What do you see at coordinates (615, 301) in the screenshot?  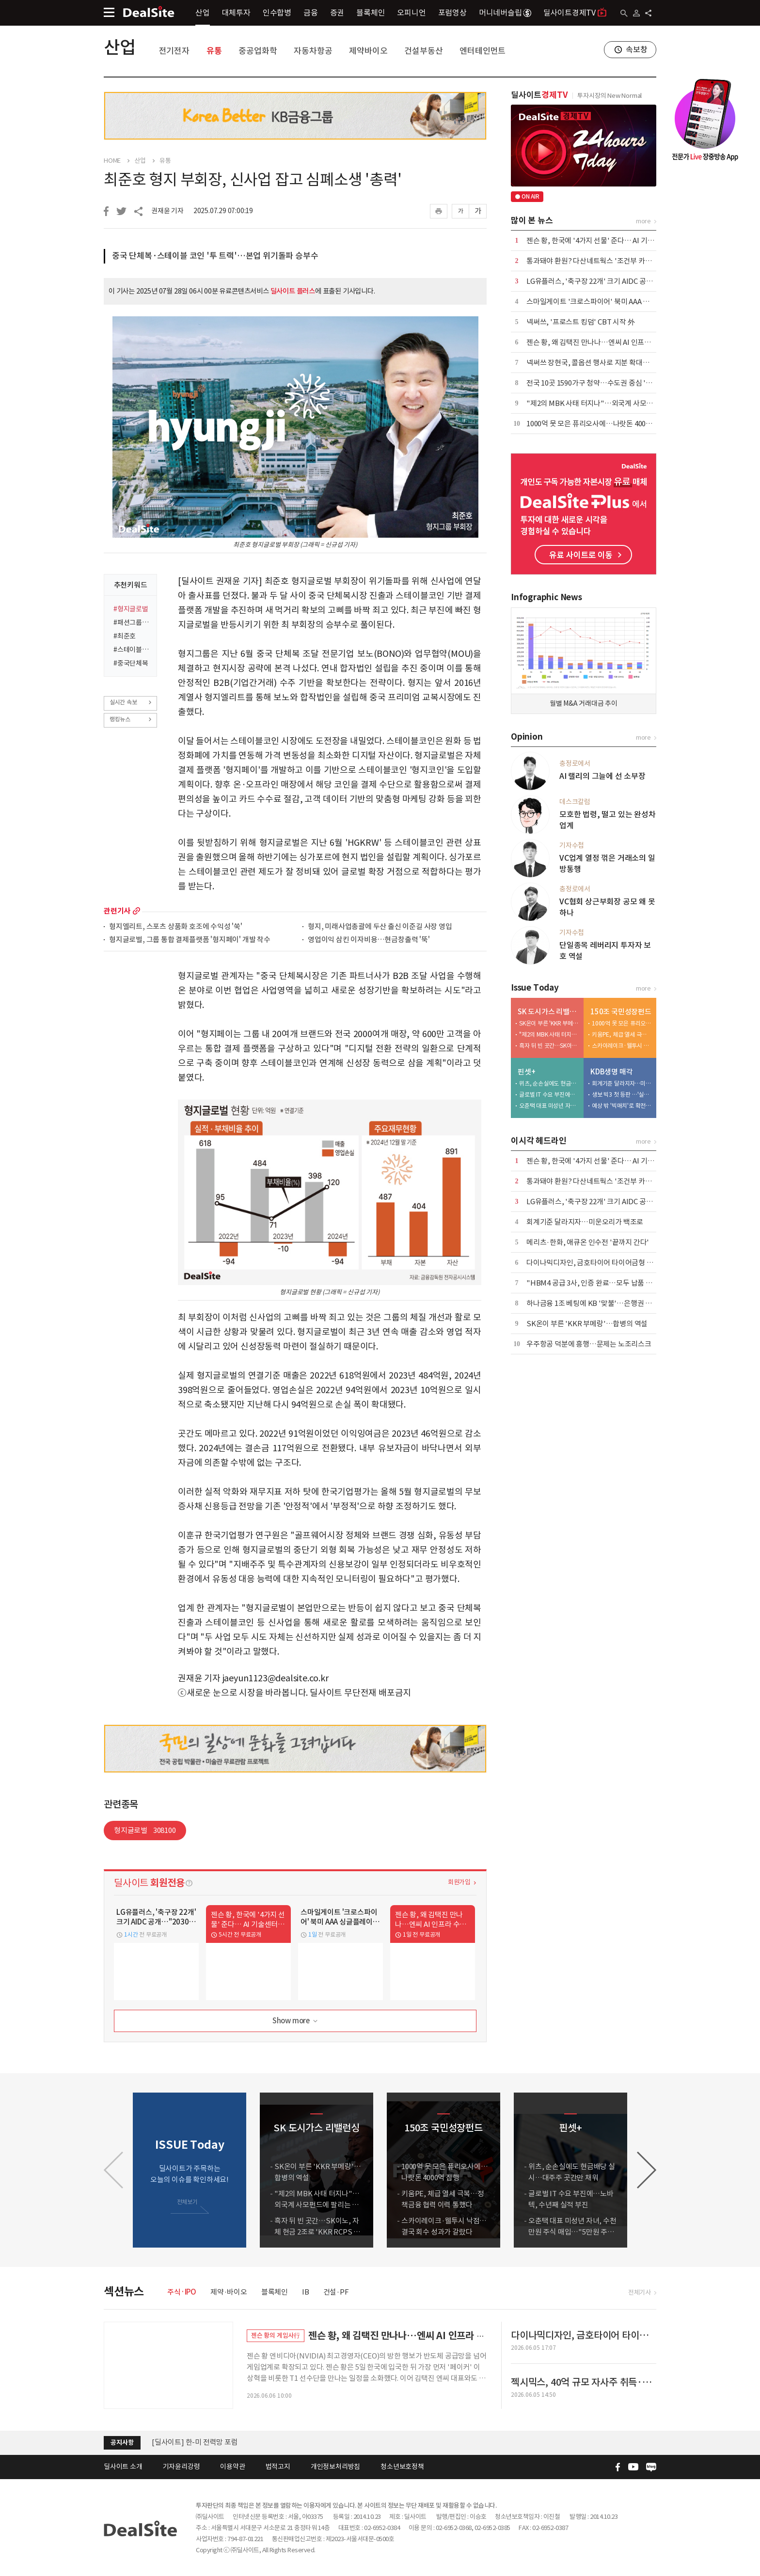 I see `스마일게이트 '크로스파이어' 북미 AAA 싱글플레이로 재탄생` at bounding box center [615, 301].